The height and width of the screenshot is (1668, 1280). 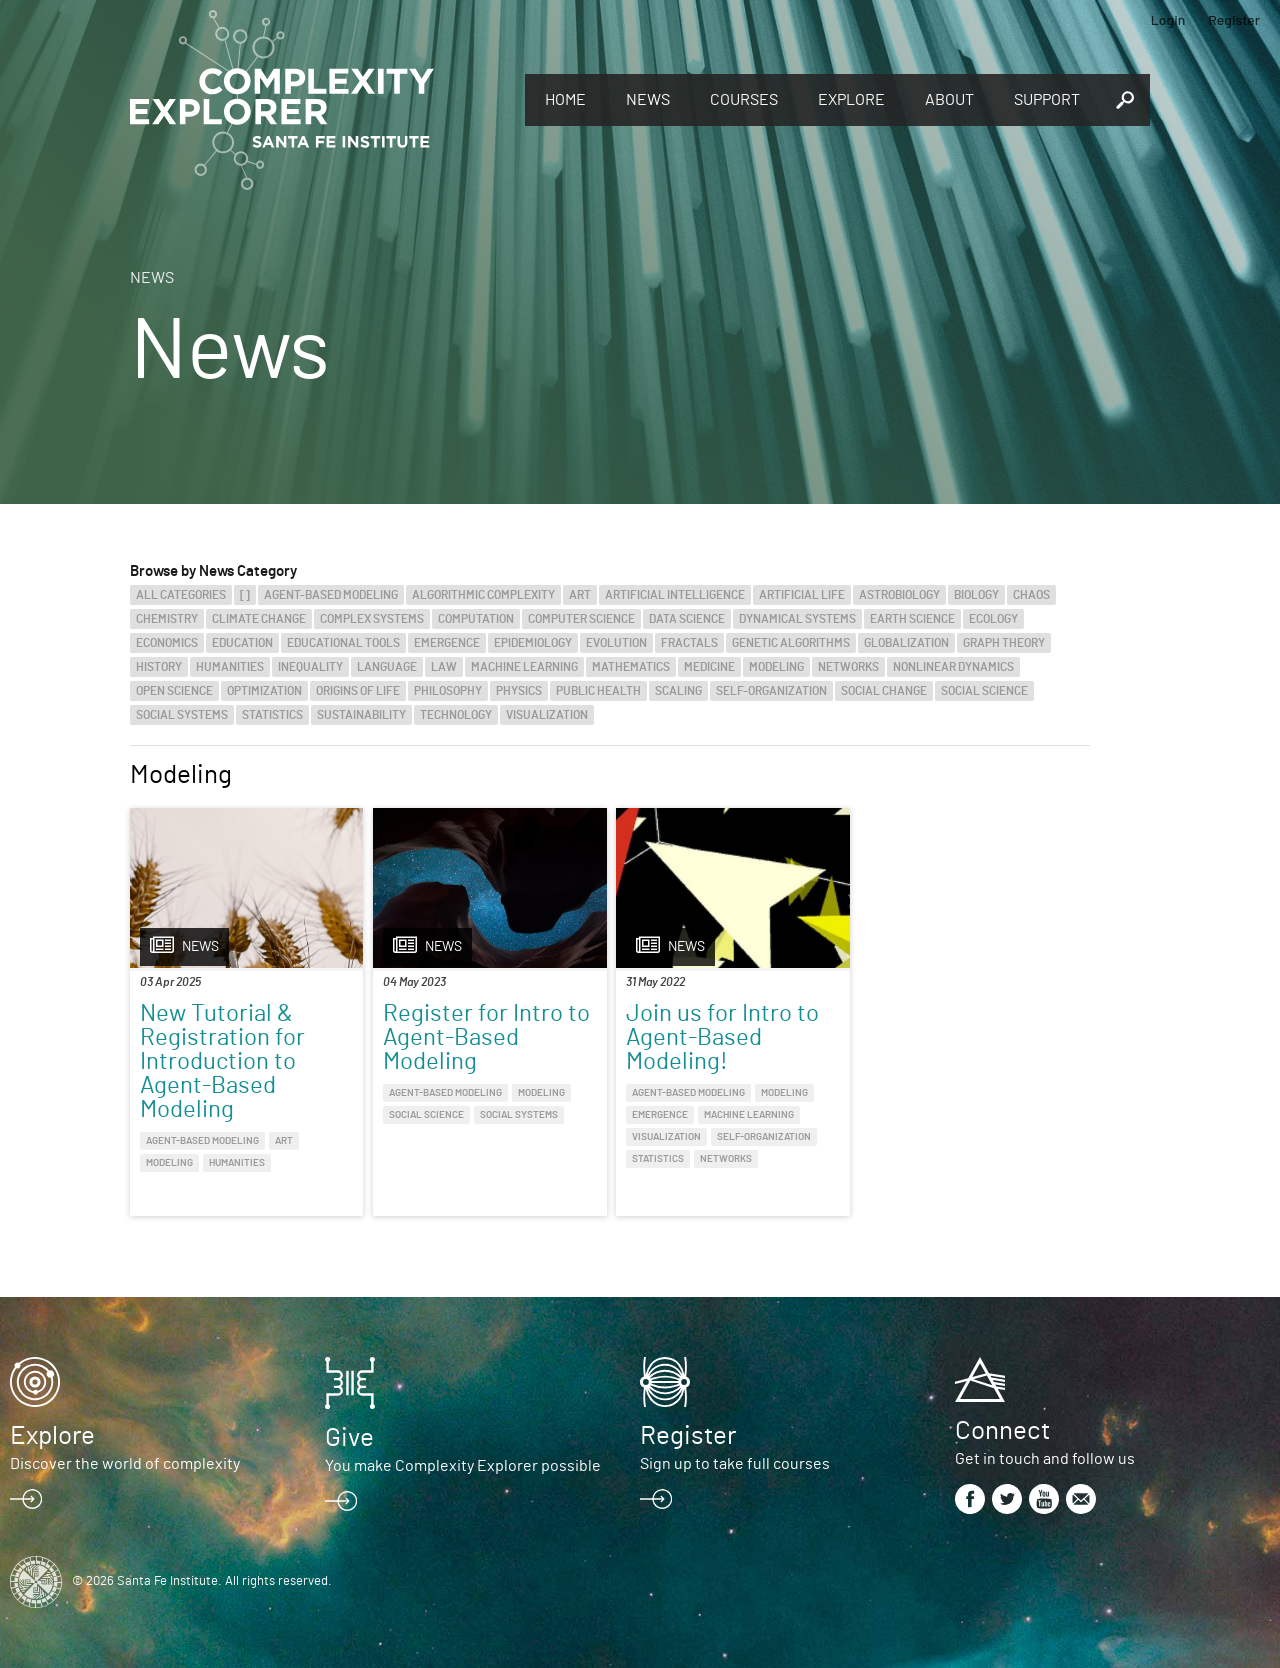 I want to click on Educational Tools, so click(x=343, y=643).